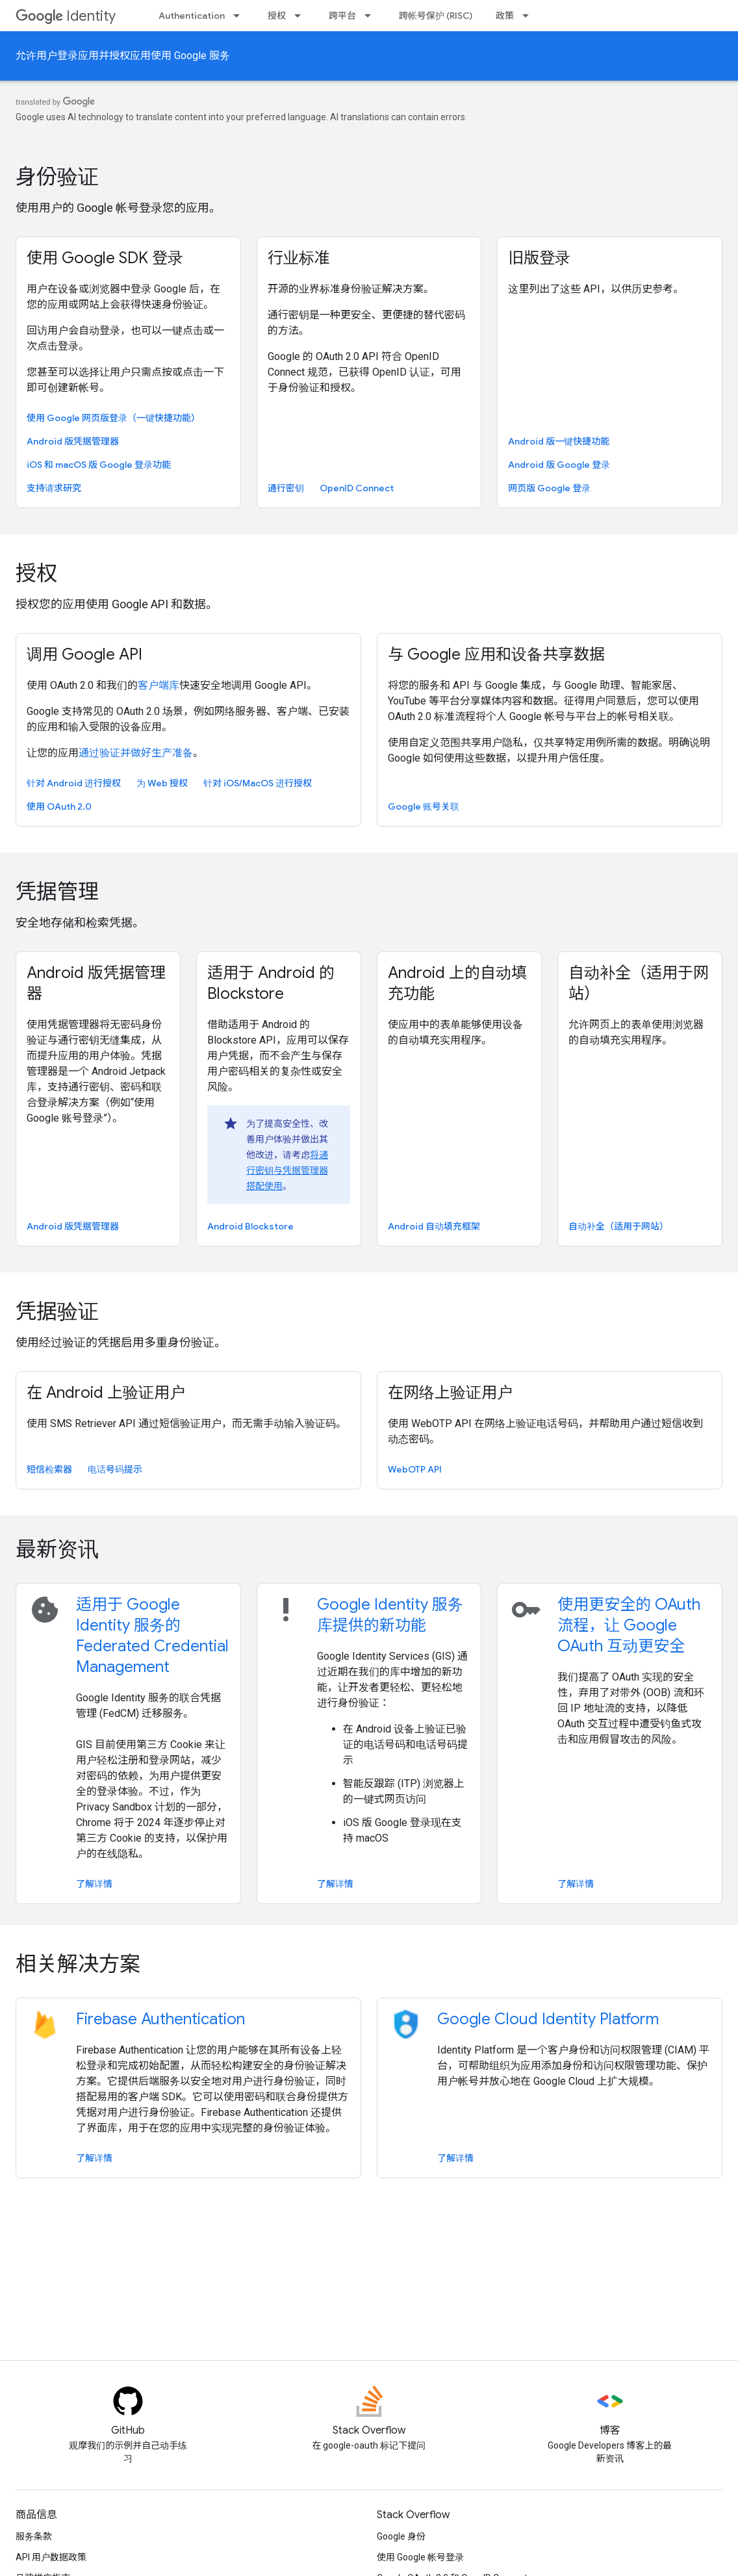 Image resolution: width=738 pixels, height=2576 pixels. What do you see at coordinates (301, 15) in the screenshot?
I see `[以下项的下拉菜单 授权]` at bounding box center [301, 15].